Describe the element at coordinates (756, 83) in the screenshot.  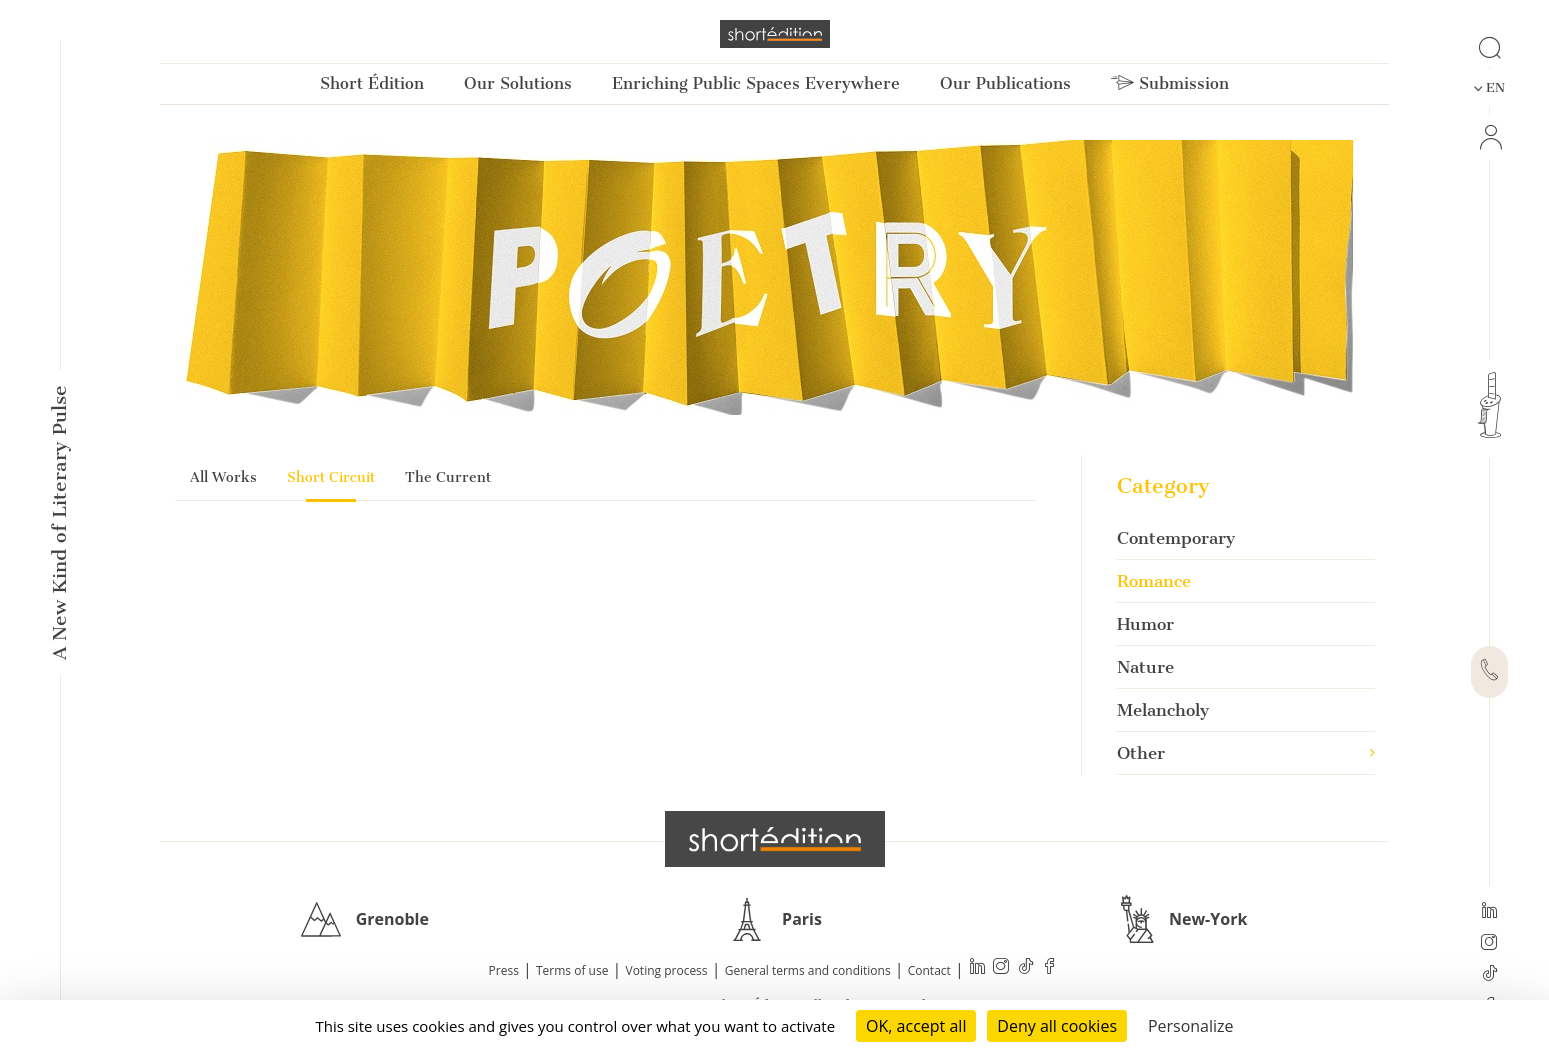
I see `Enriching Public Spaces Everywhere` at that location.